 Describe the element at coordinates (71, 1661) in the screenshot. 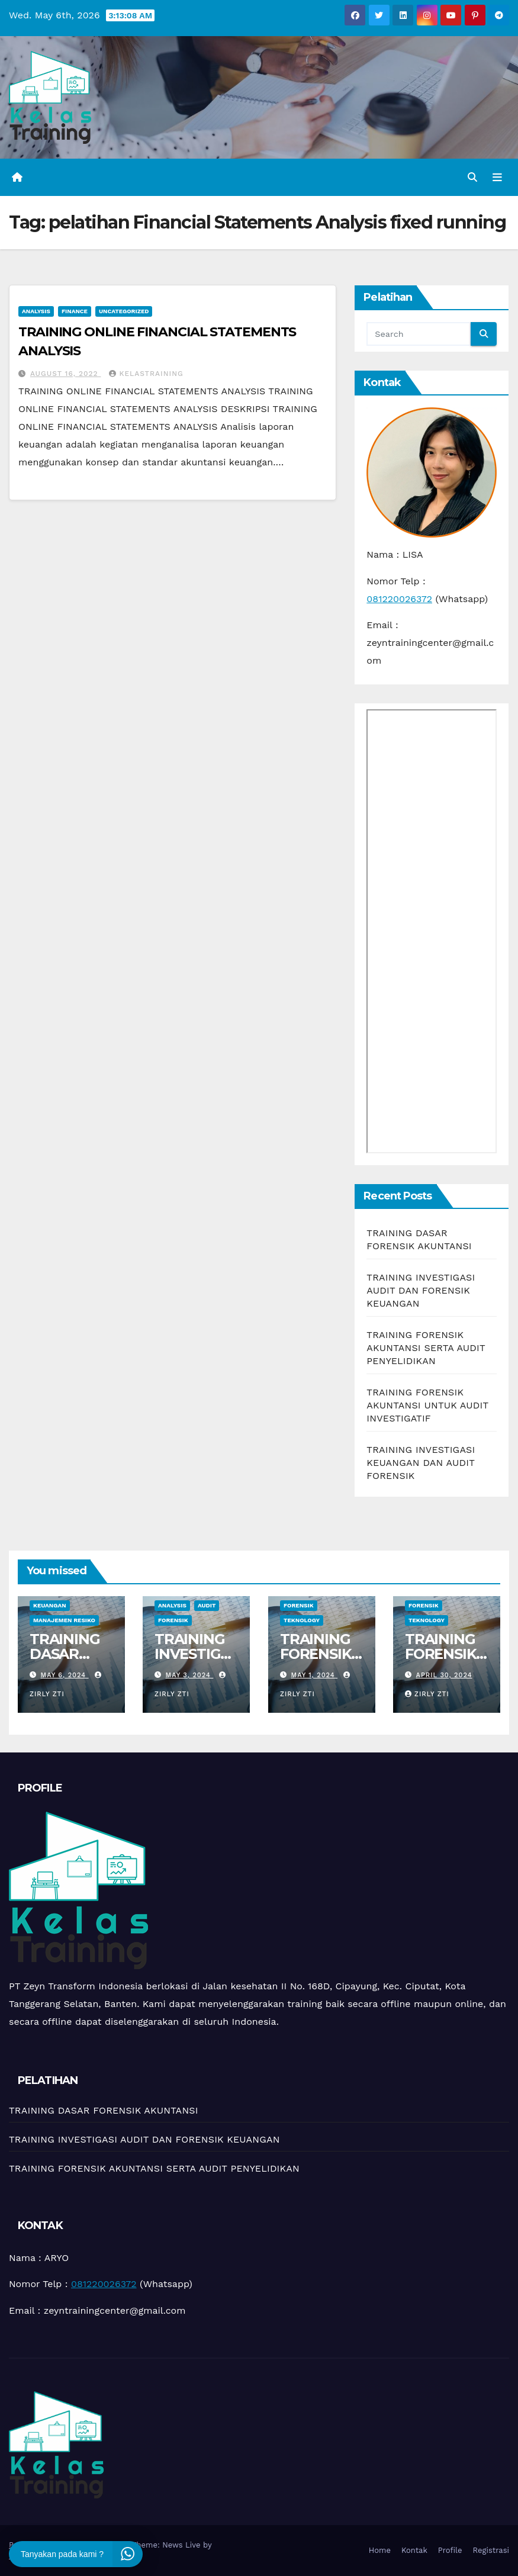

I see `TRAINING DASAR FORENSIK AKUNTANSI` at that location.